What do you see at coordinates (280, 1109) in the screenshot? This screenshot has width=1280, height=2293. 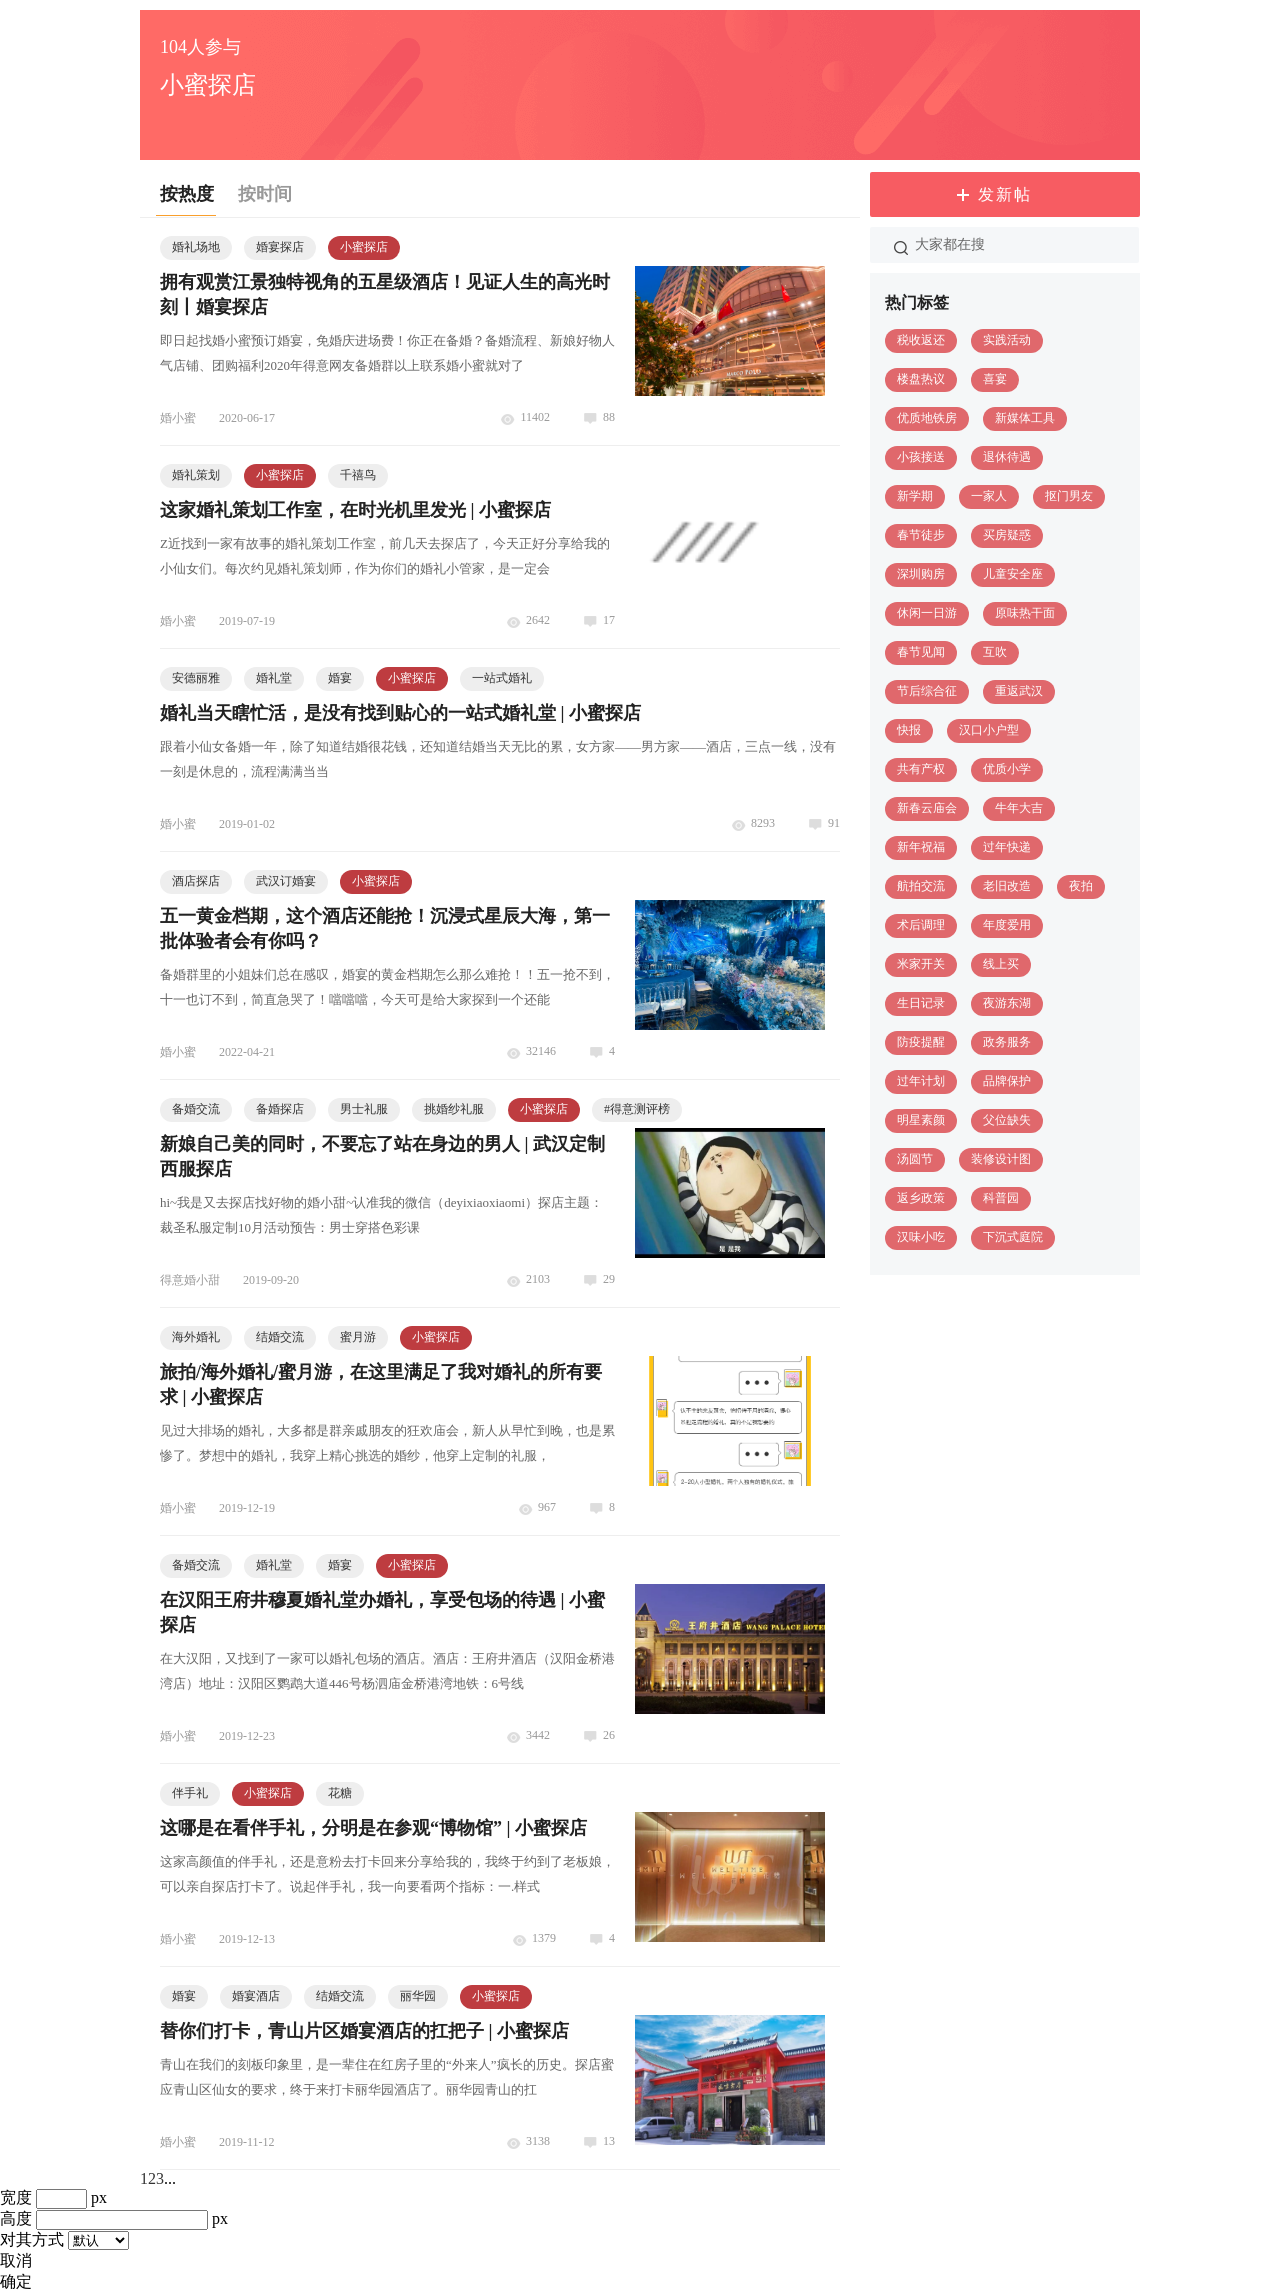 I see `备婚探店` at bounding box center [280, 1109].